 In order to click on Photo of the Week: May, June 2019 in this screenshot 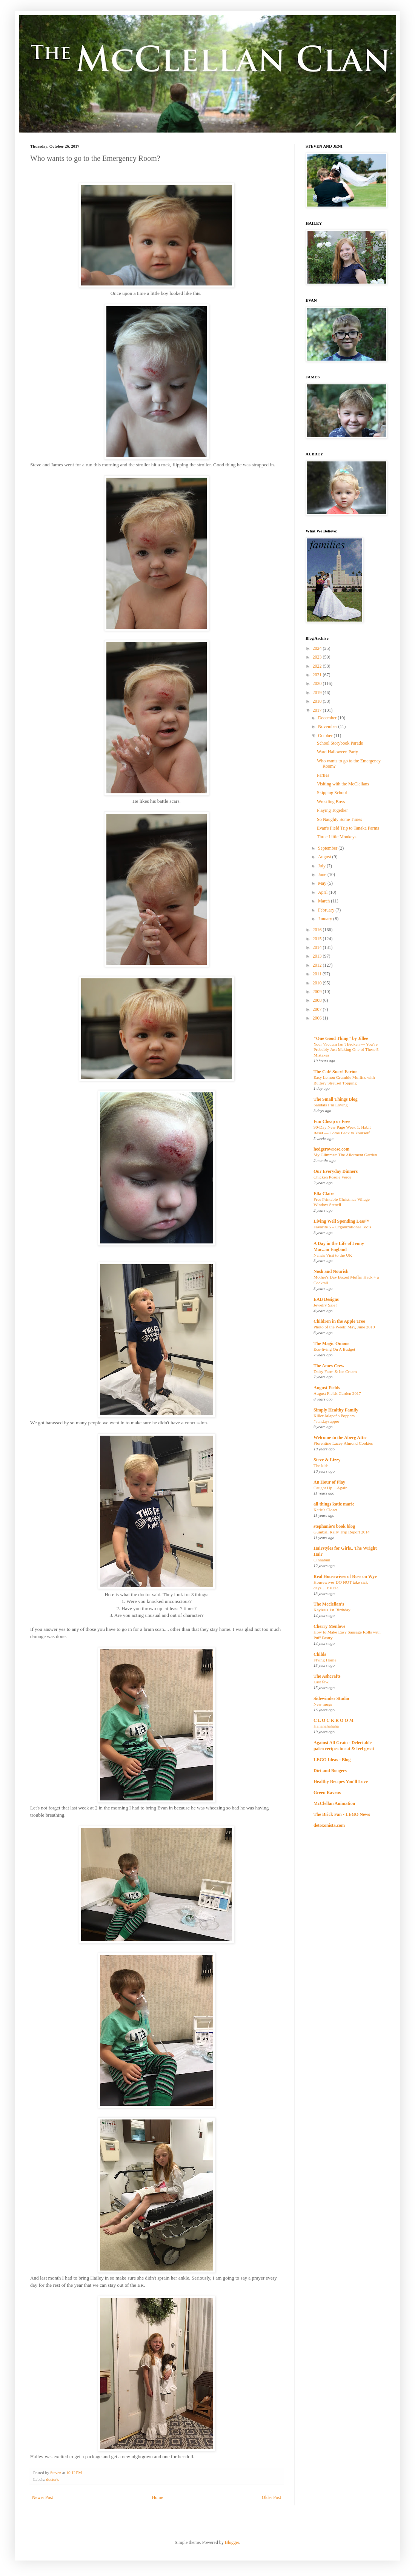, I will do `click(344, 1327)`.